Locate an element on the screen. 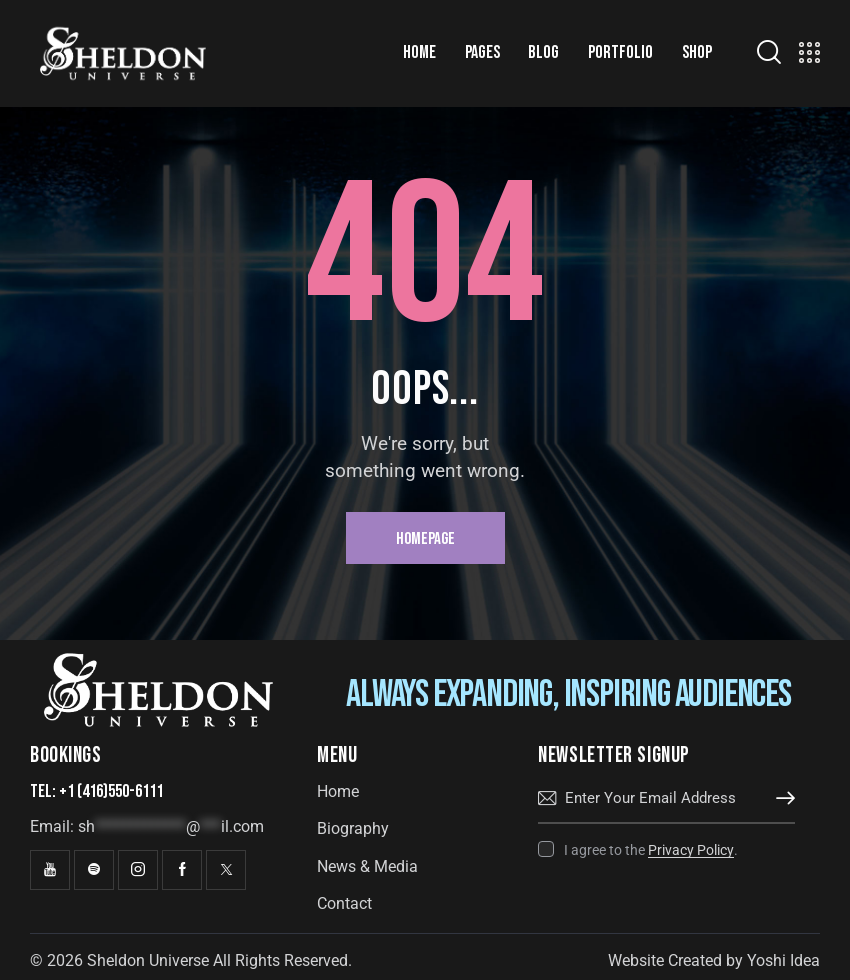 Image resolution: width=850 pixels, height=980 pixels. Email: is located at coordinates (147, 826).